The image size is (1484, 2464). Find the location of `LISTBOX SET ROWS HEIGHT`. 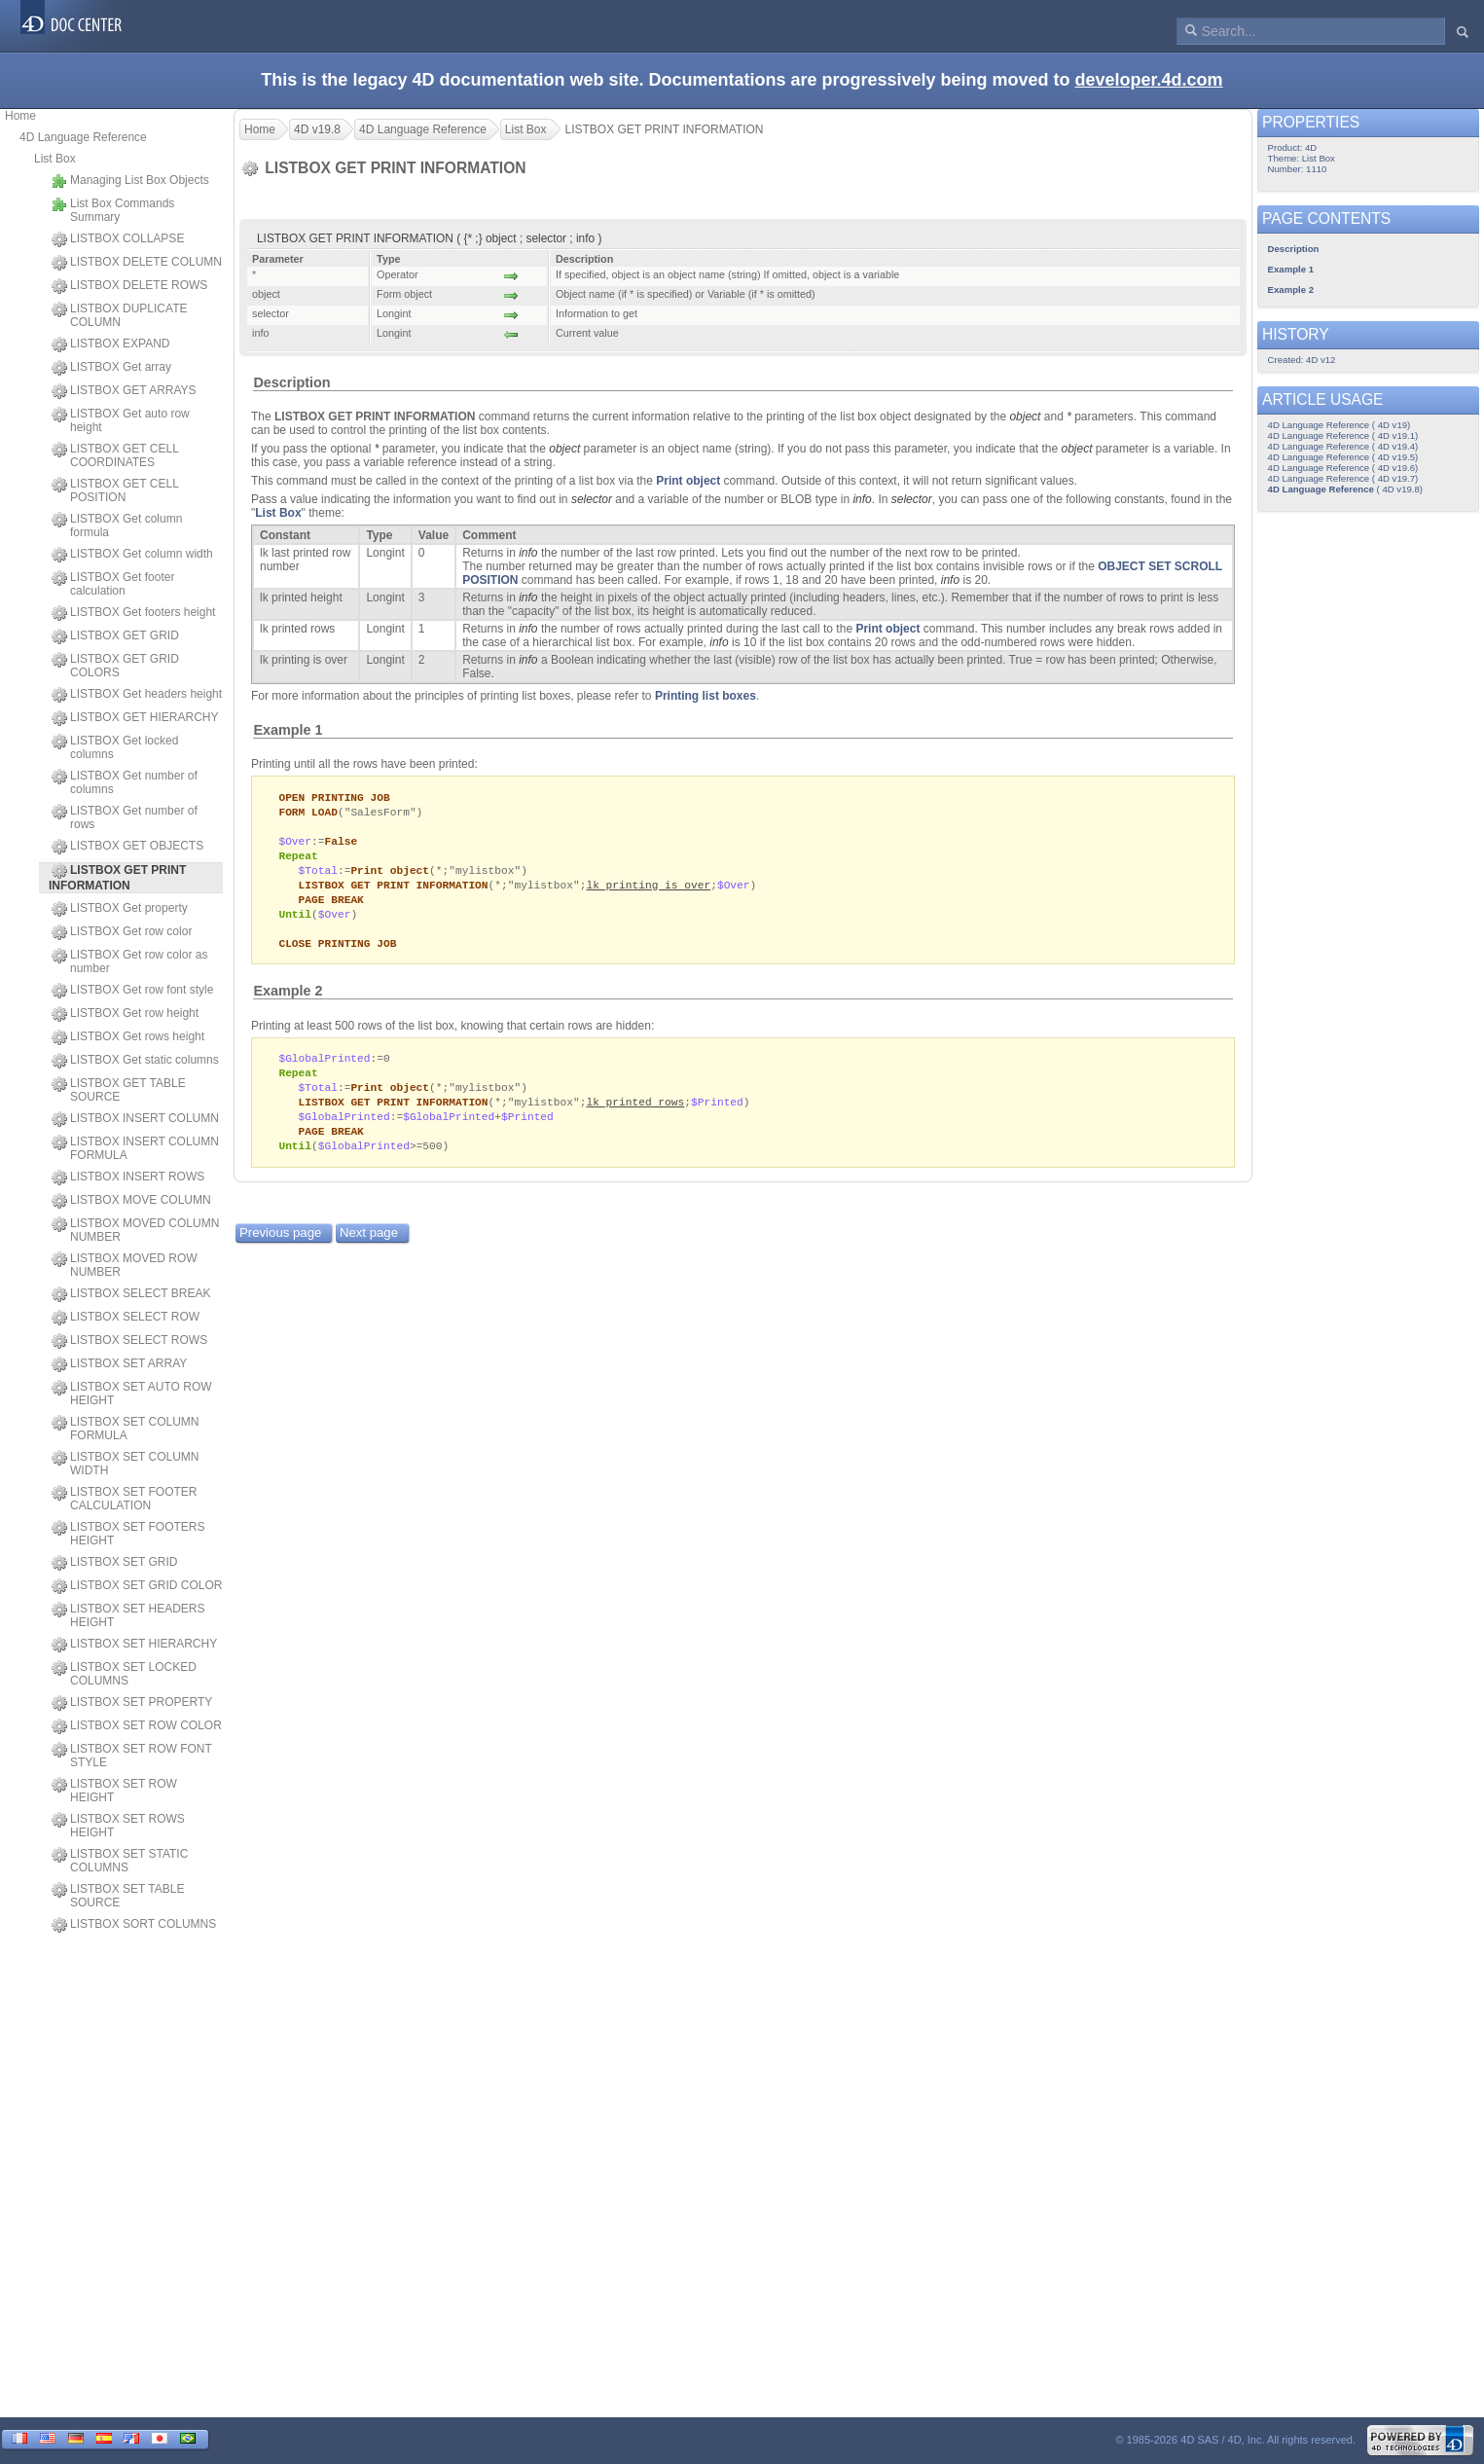

LISTBOX SET ROWS HEIGHT is located at coordinates (118, 1825).